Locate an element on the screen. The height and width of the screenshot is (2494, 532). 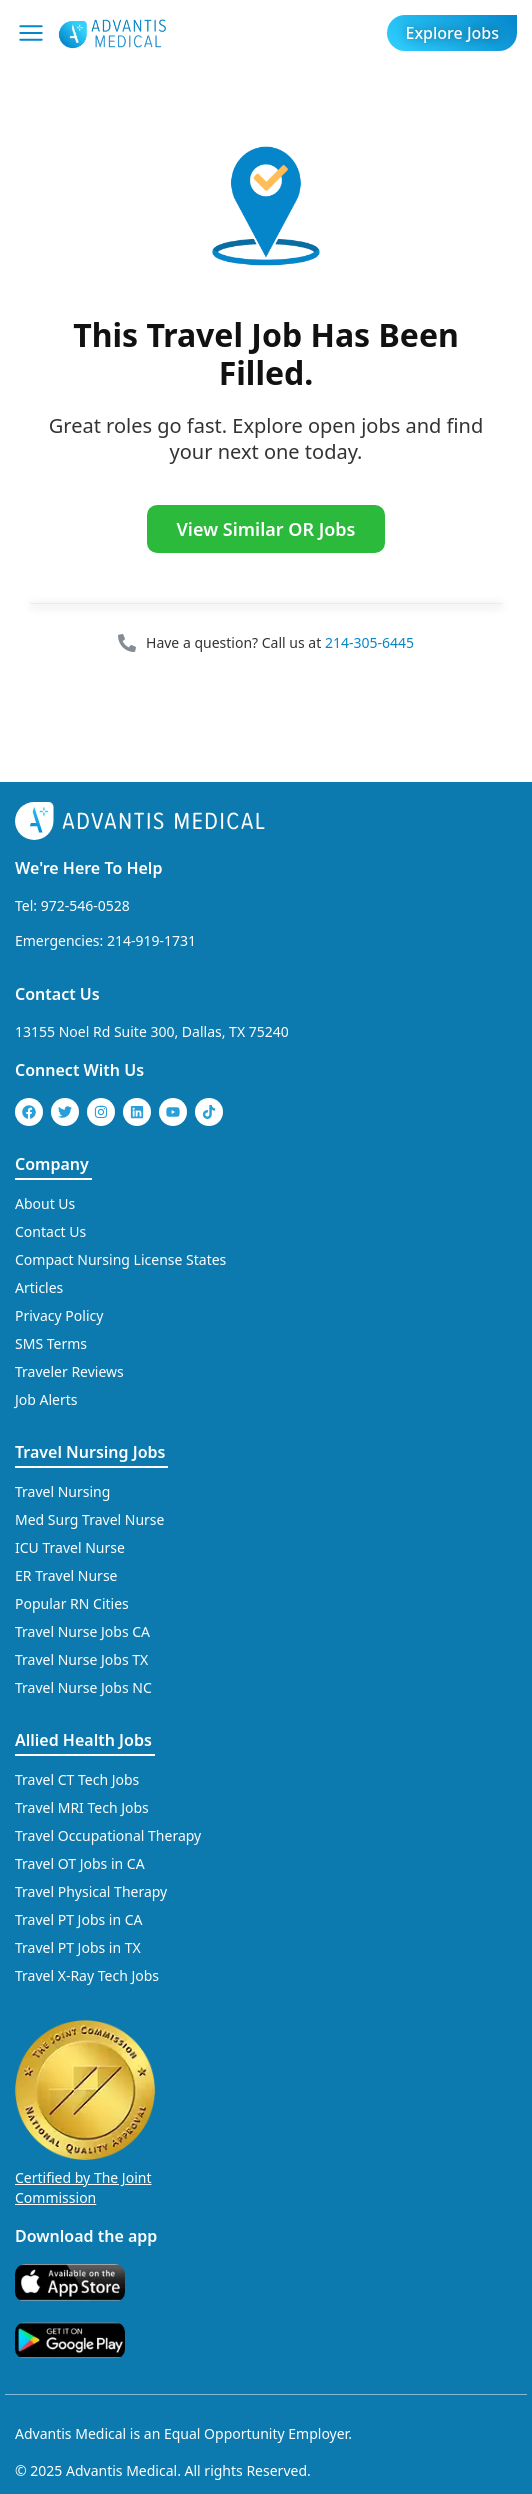
Travel Nurse Jobs NC is located at coordinates (83, 1687).